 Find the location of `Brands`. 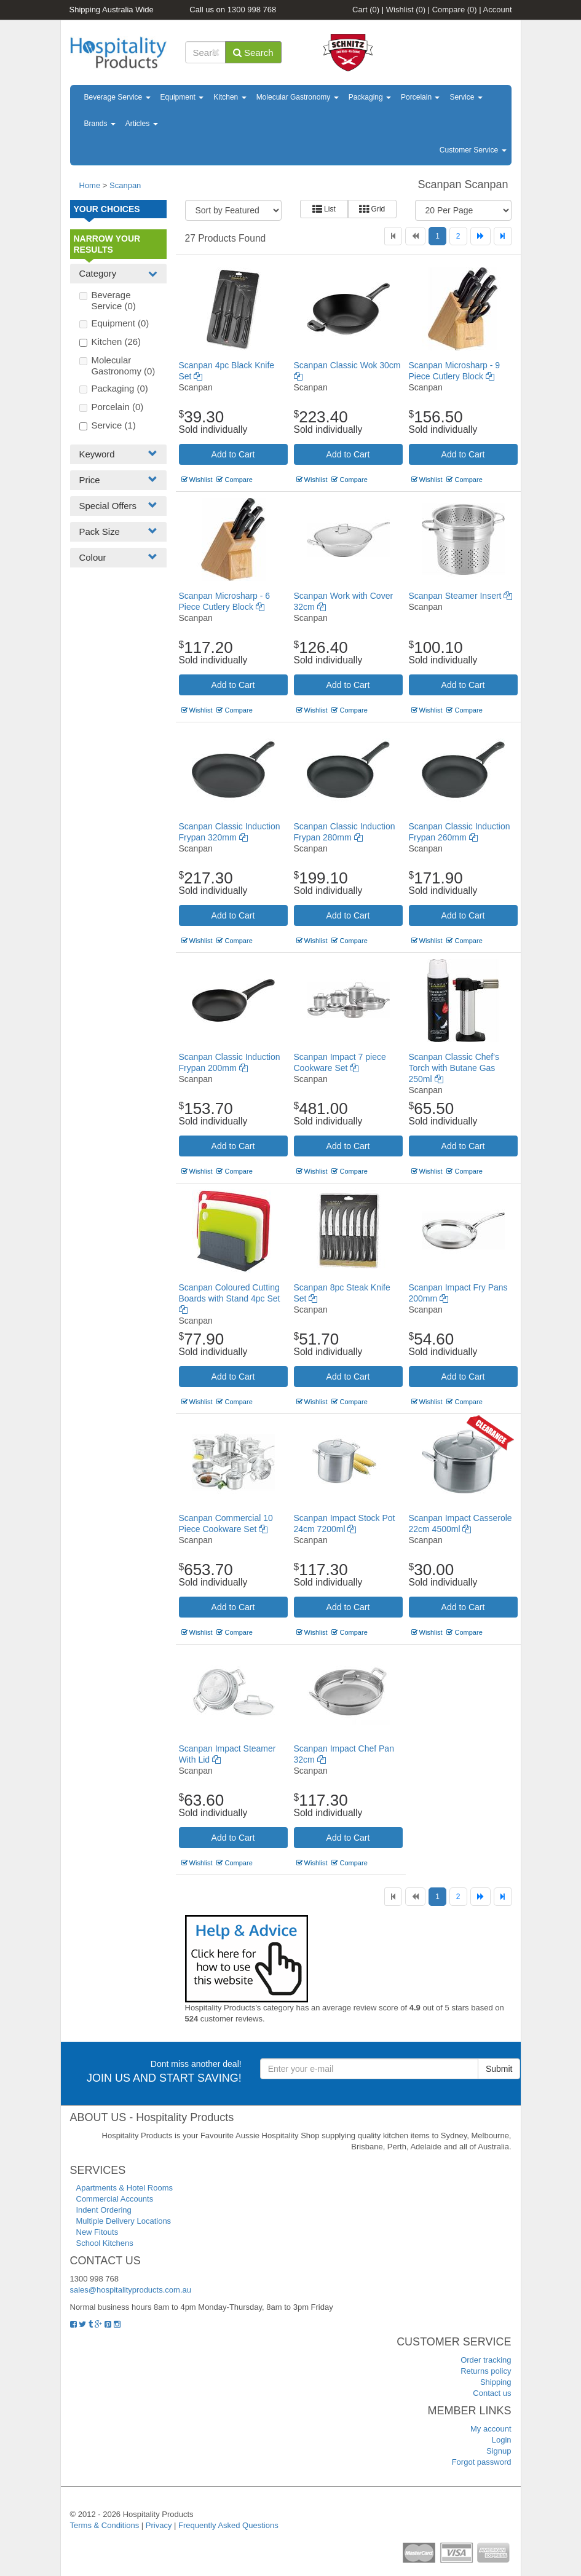

Brands is located at coordinates (100, 123).